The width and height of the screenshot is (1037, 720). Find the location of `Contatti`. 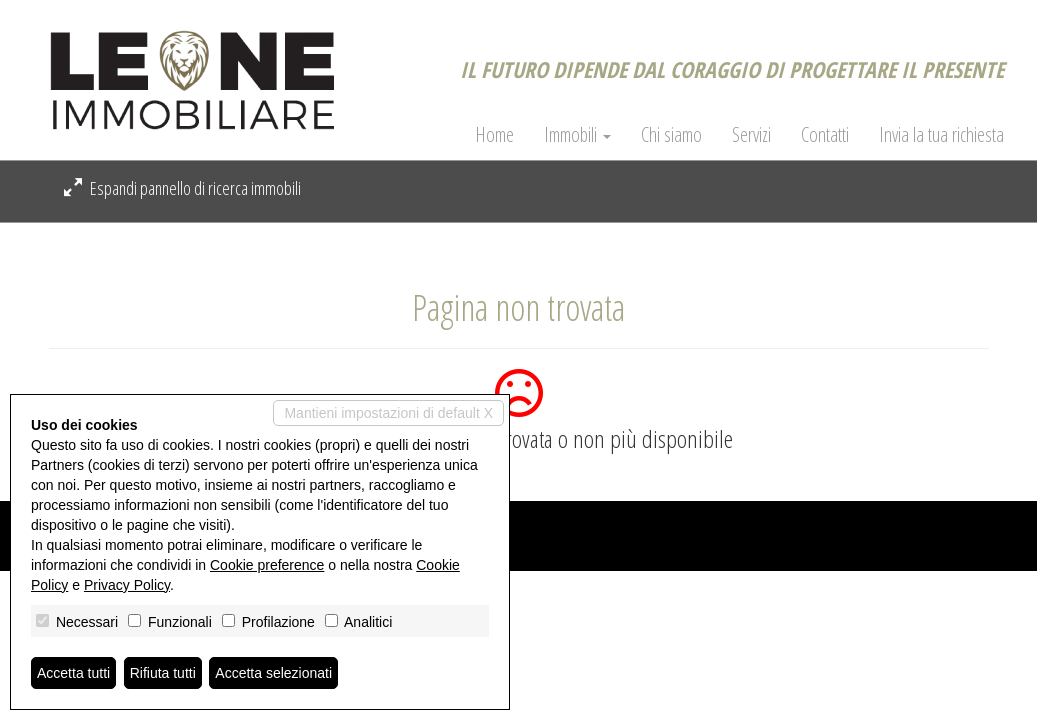

Contatti is located at coordinates (825, 135).